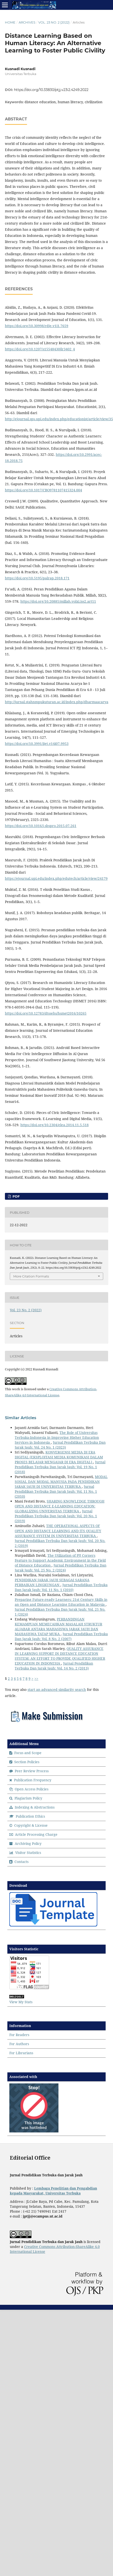 This screenshot has width=113, height=2576. I want to click on Section Policies, so click(24, 1762).